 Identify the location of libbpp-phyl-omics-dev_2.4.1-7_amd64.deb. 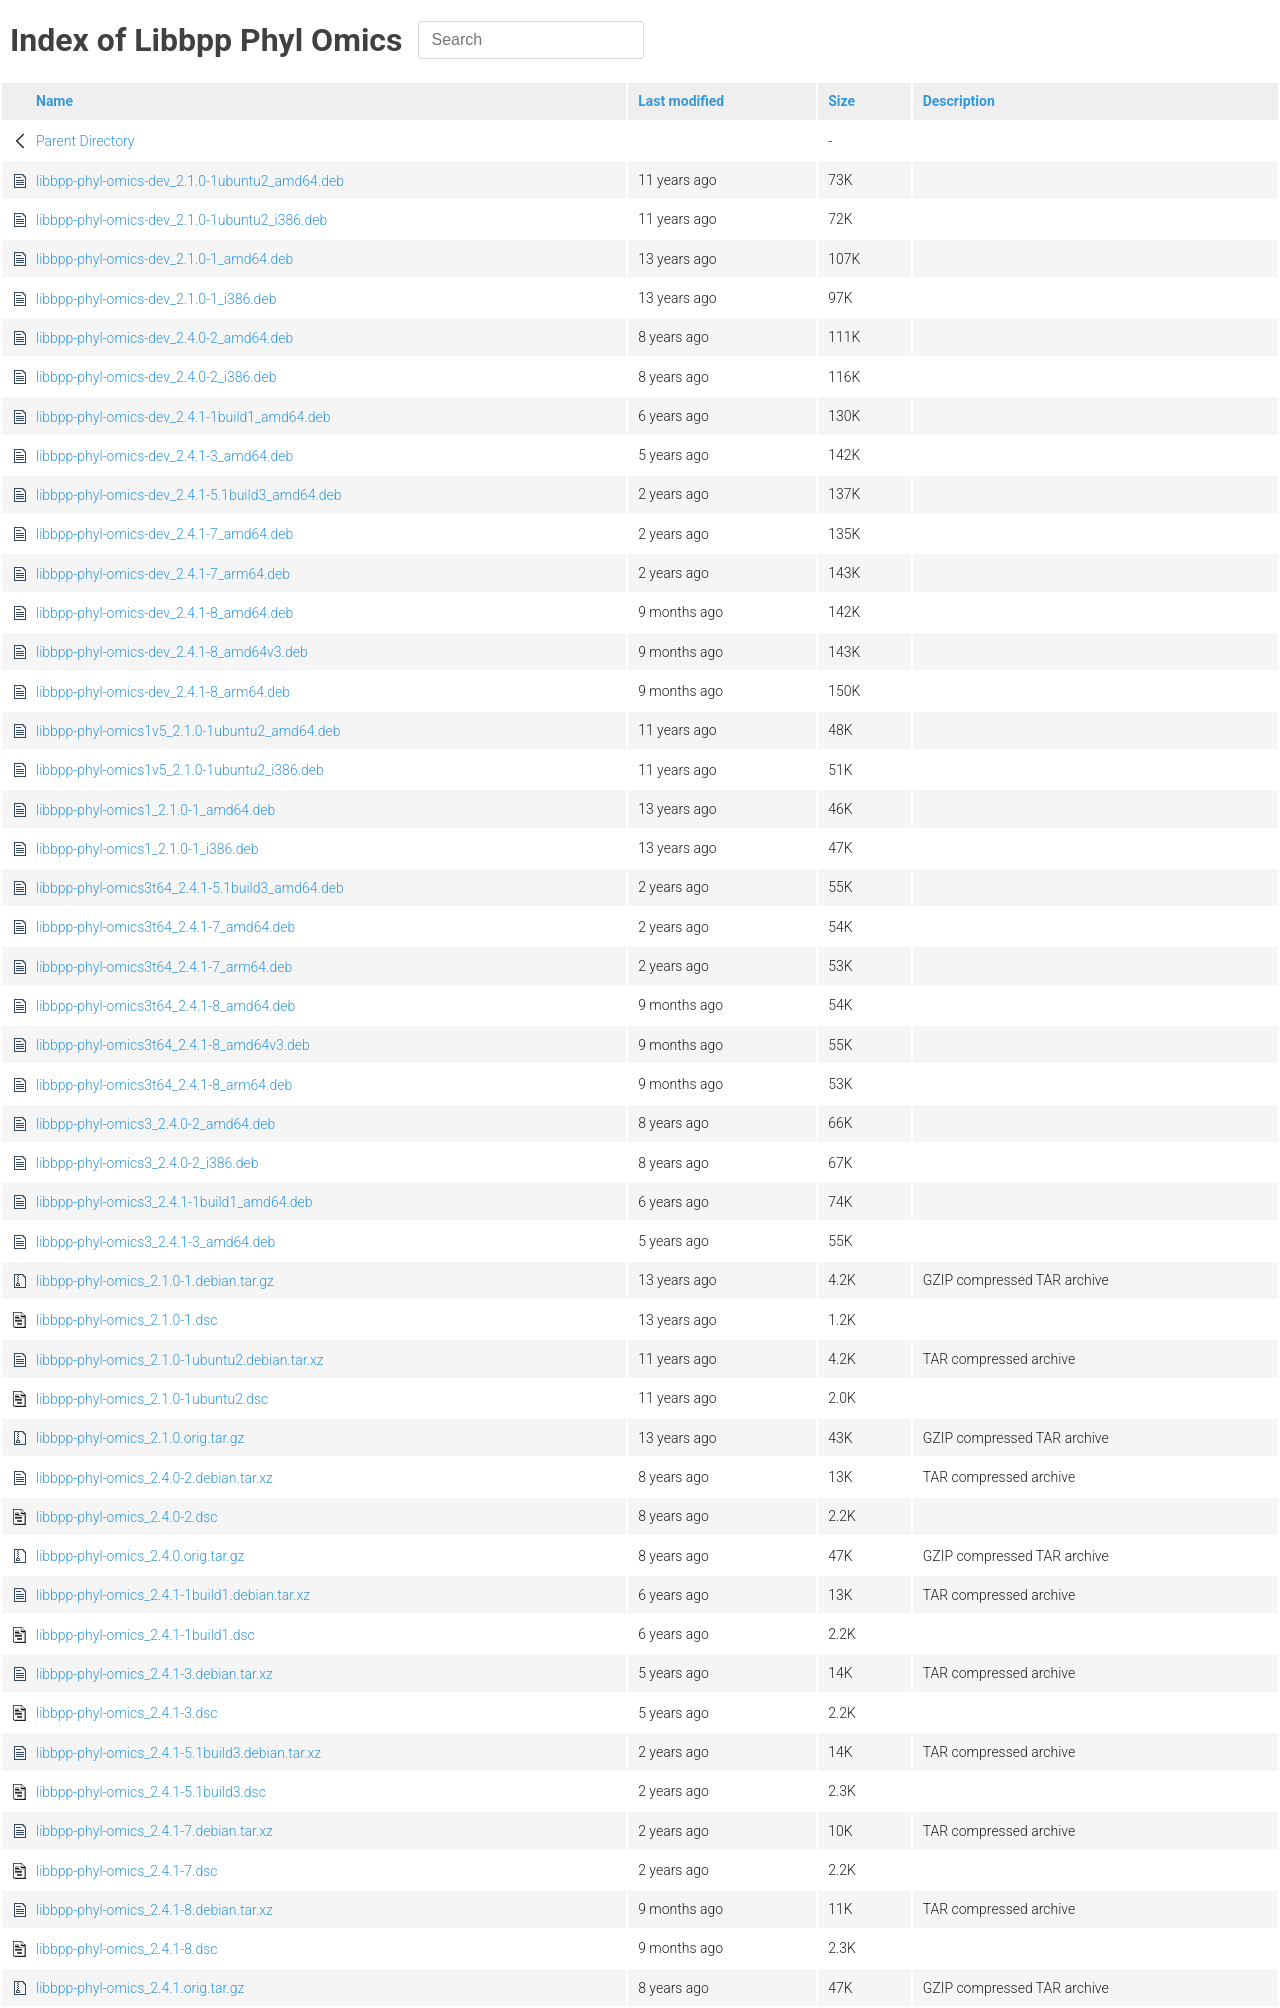
(164, 534).